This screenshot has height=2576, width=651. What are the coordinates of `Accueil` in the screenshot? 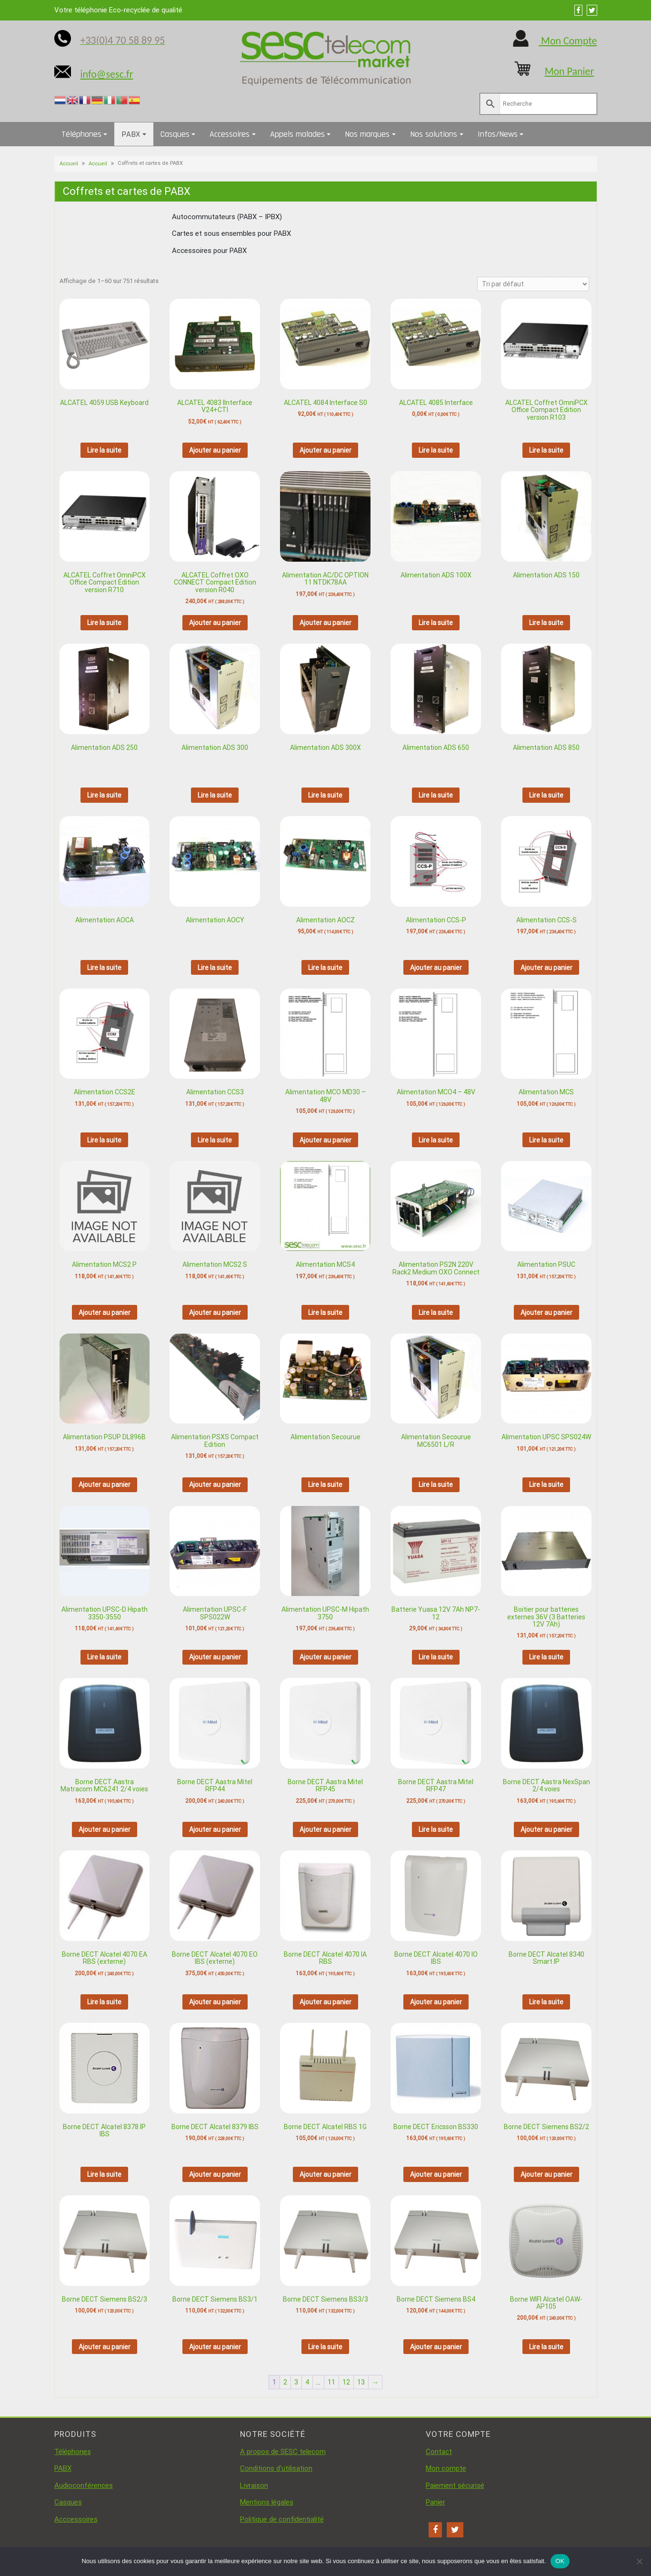 It's located at (69, 164).